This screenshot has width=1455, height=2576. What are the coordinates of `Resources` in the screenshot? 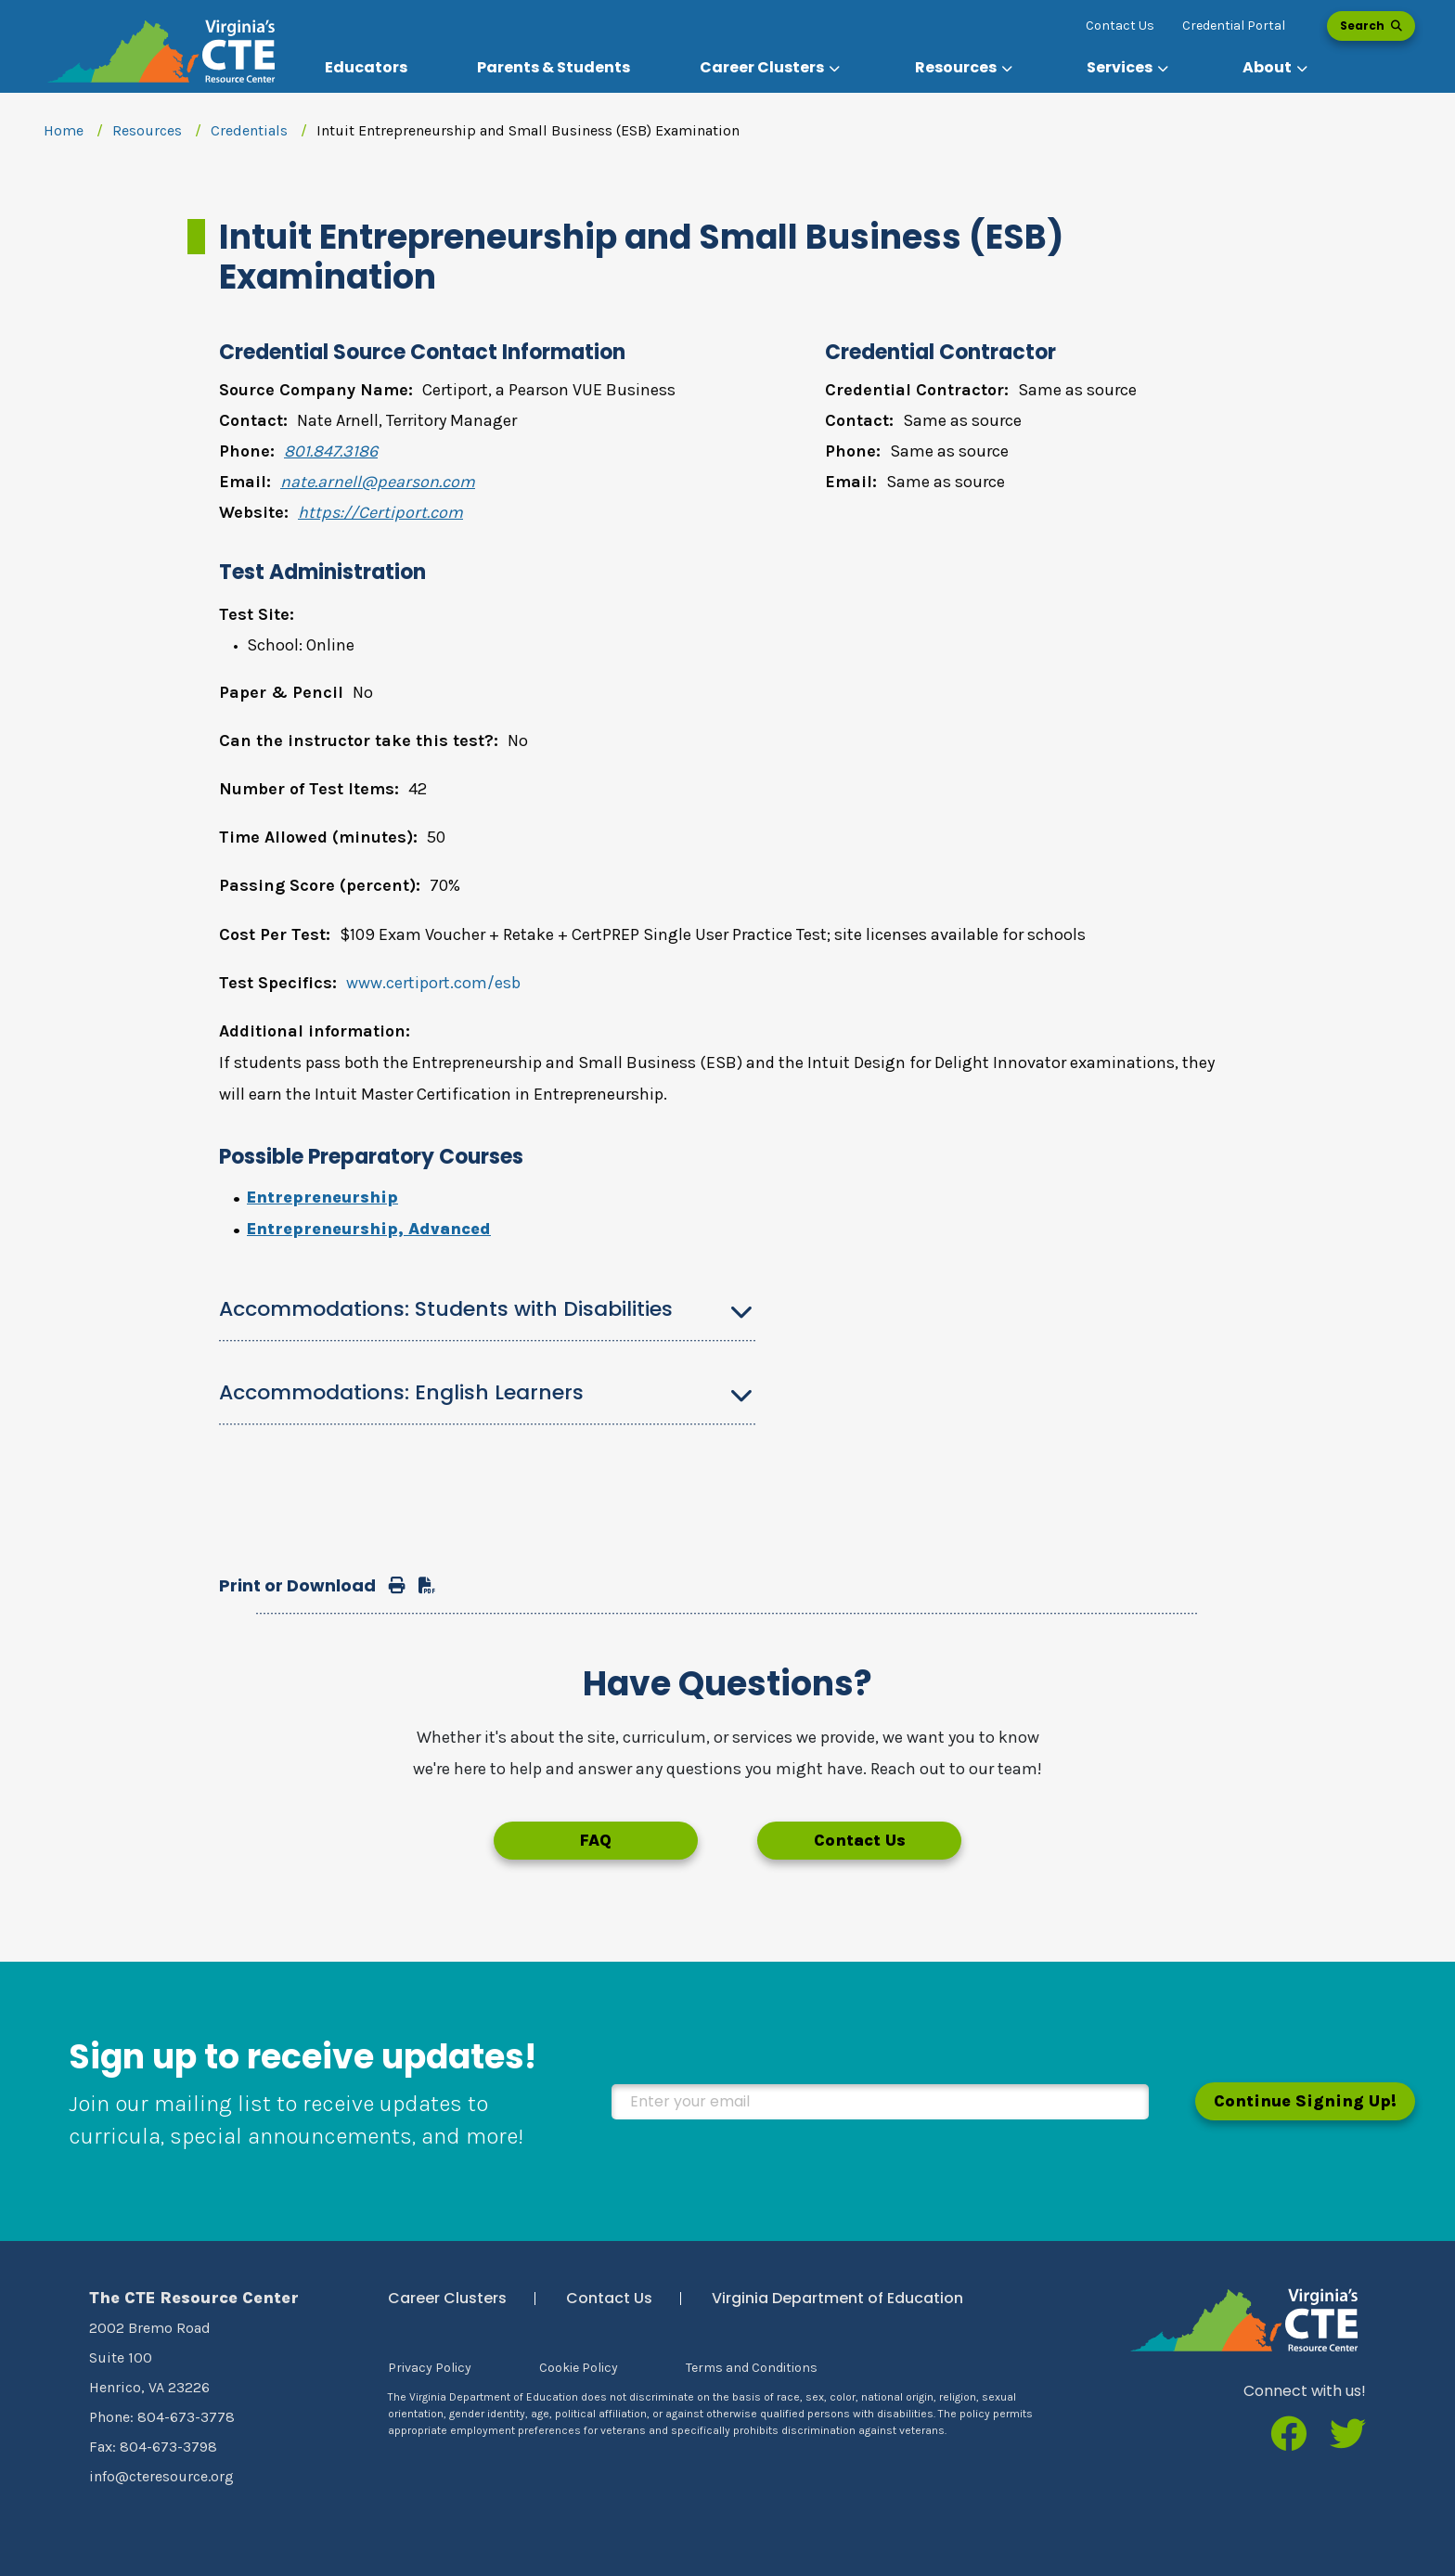 It's located at (147, 130).